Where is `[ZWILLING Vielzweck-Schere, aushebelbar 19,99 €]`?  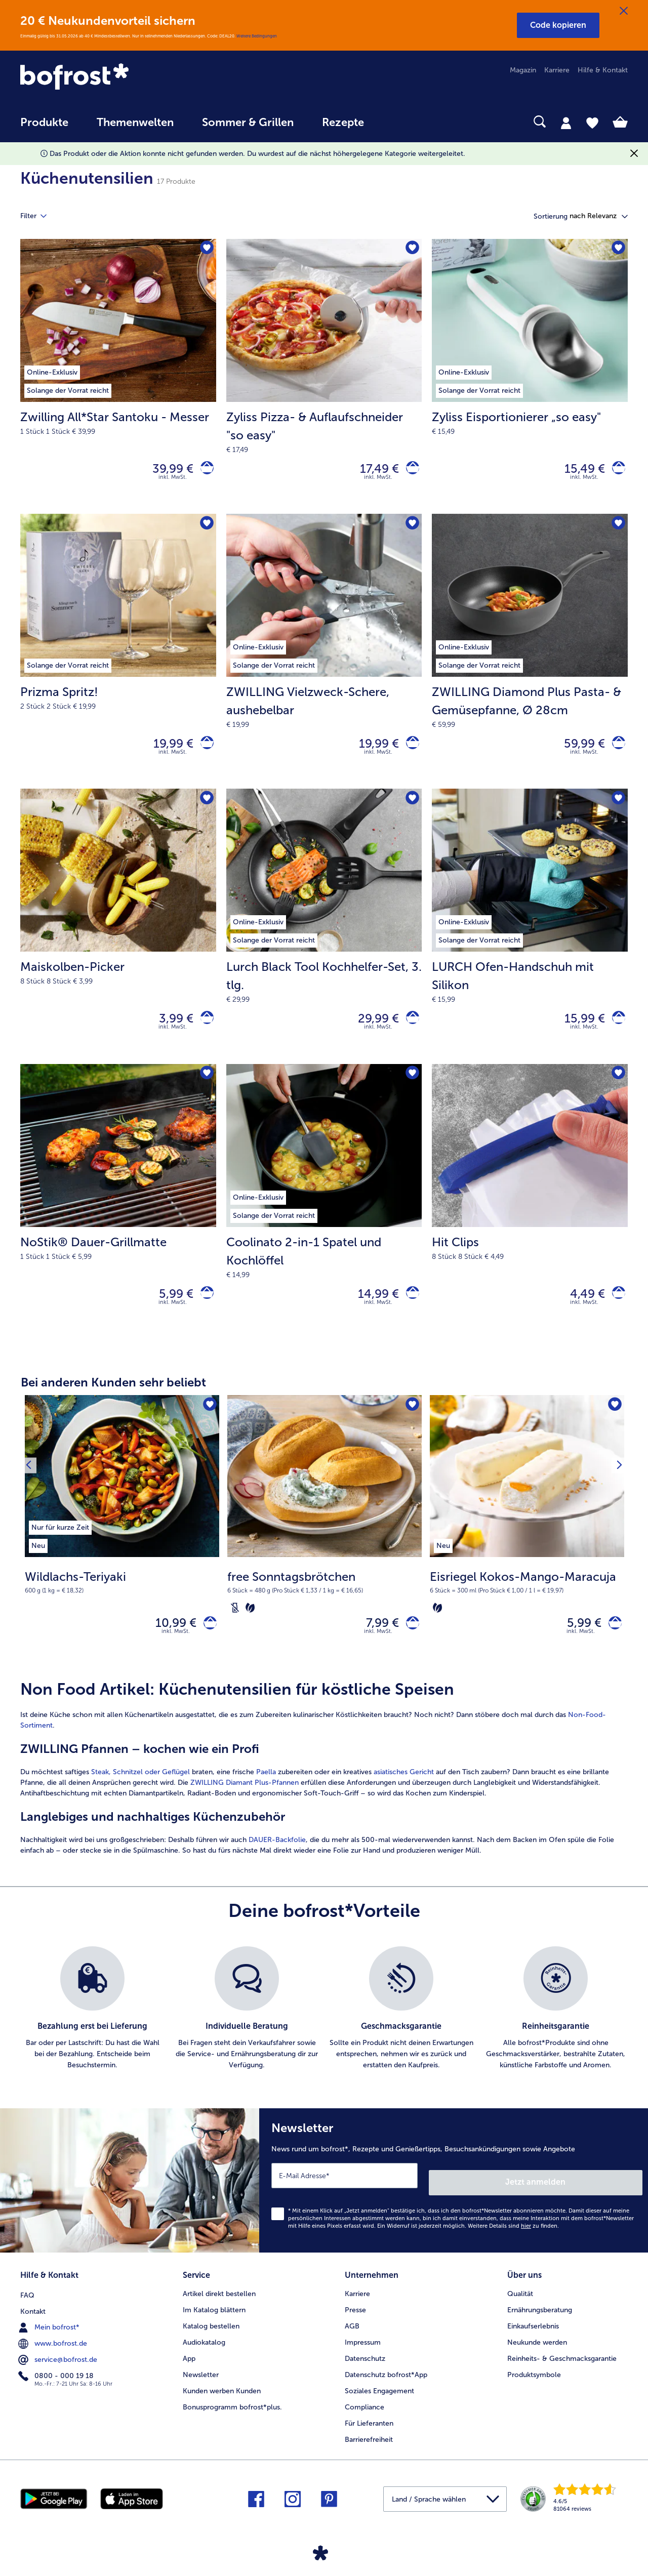 [ZWILLING Vielzweck-Schere, aushebelbar 19,99 €] is located at coordinates (324, 658).